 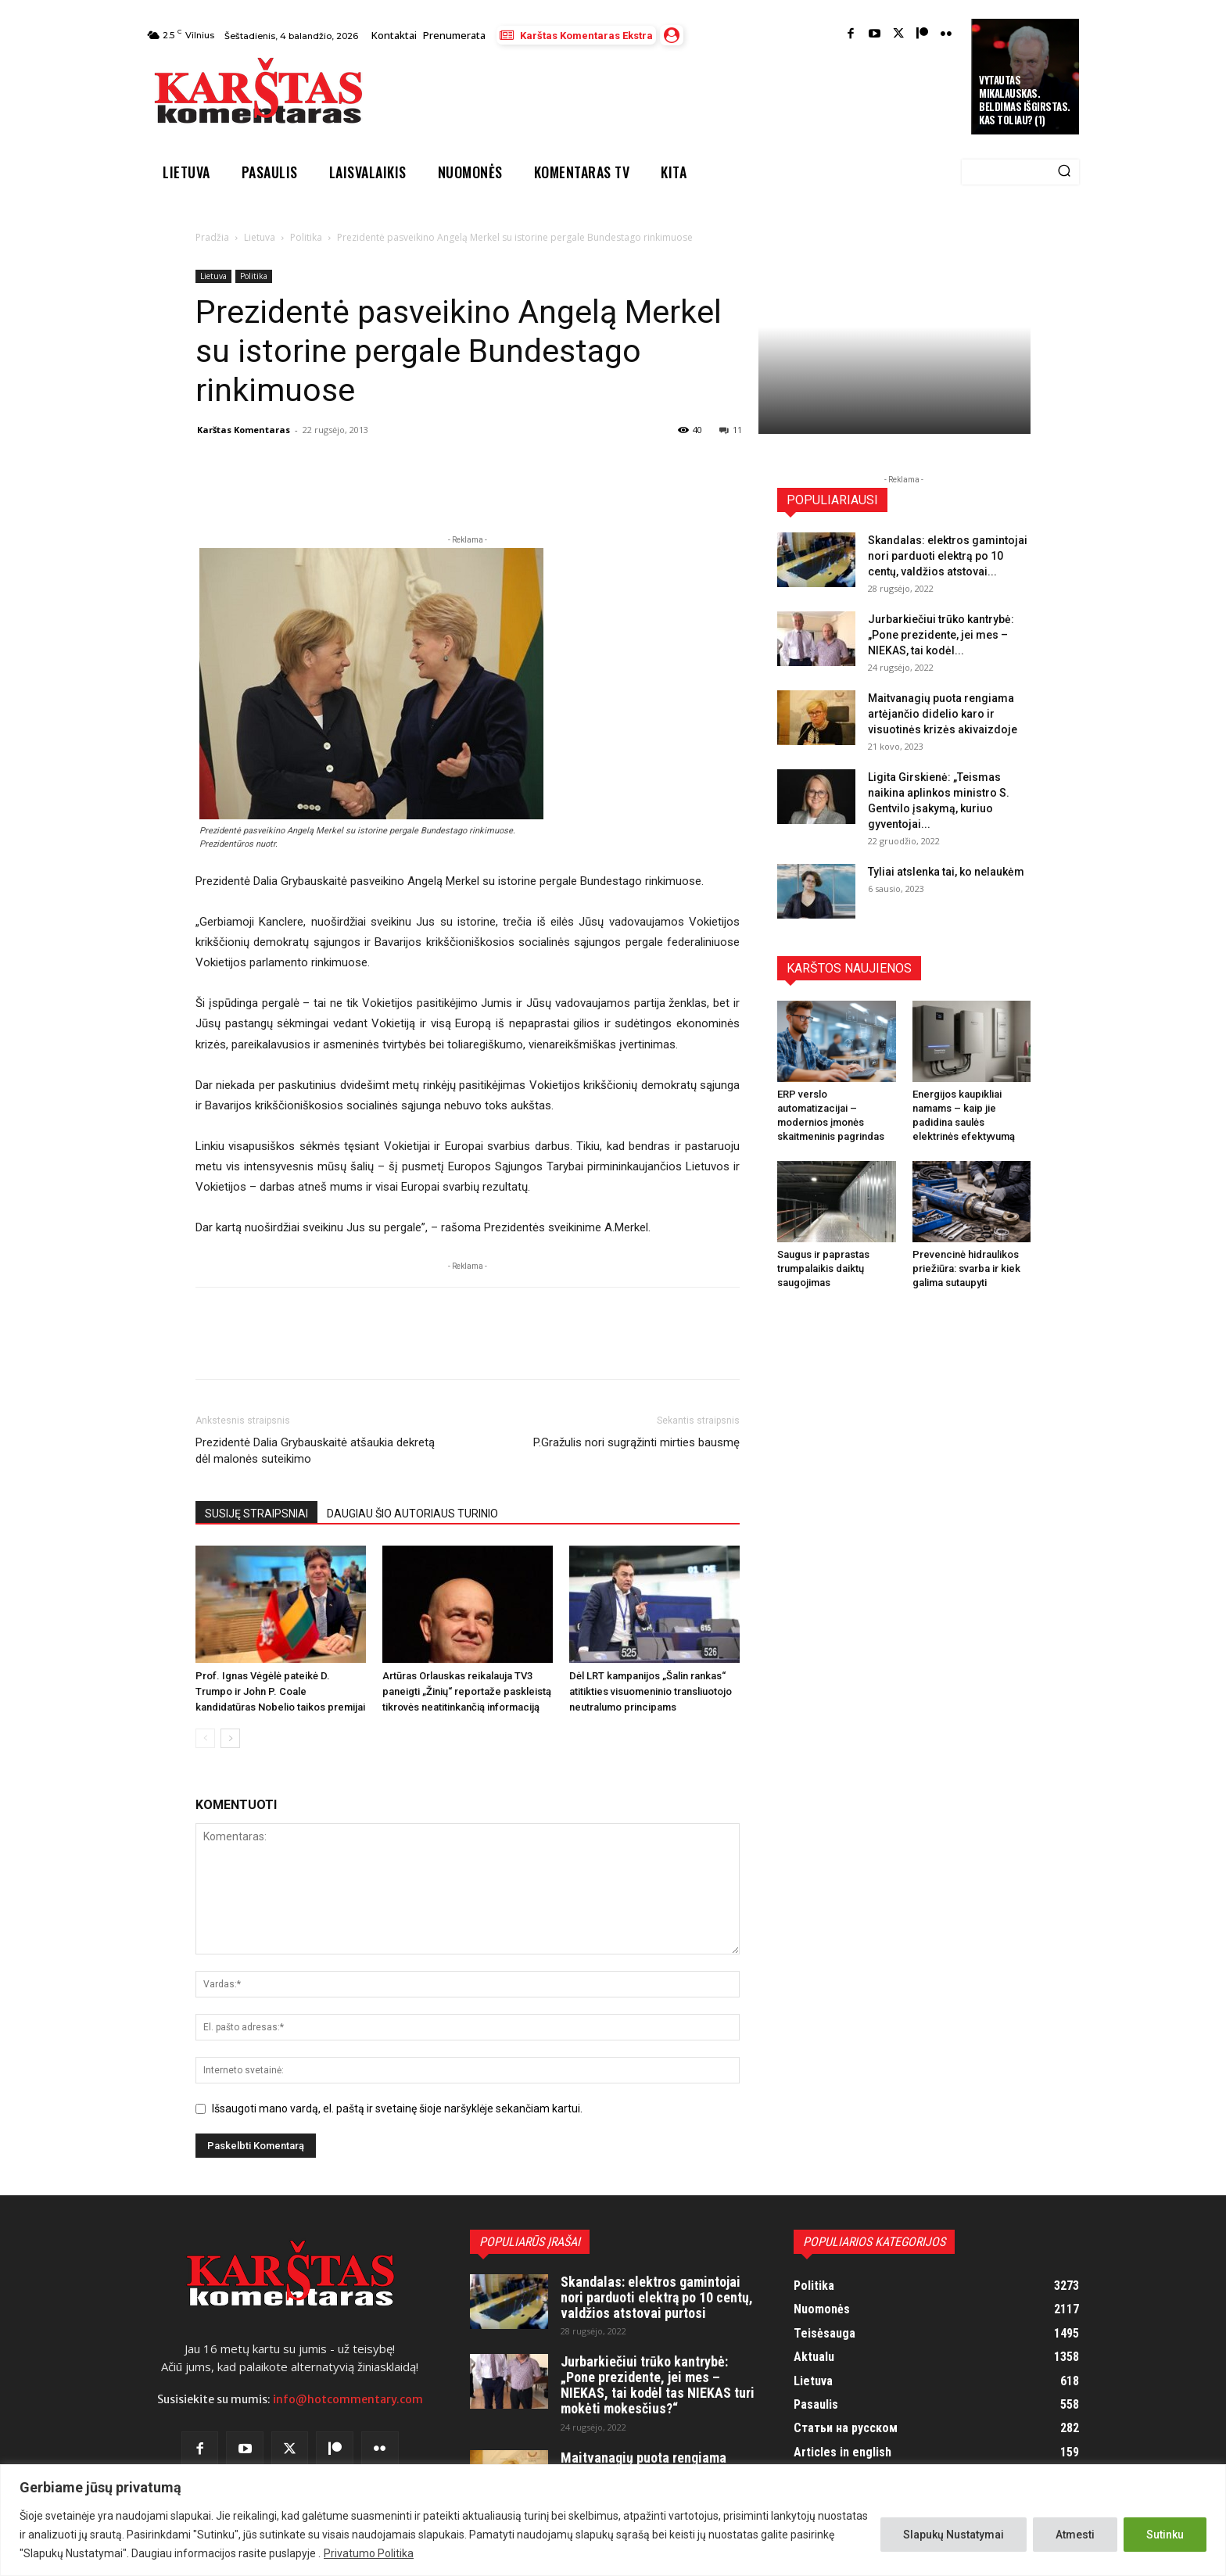 What do you see at coordinates (259, 237) in the screenshot?
I see `Lietuva` at bounding box center [259, 237].